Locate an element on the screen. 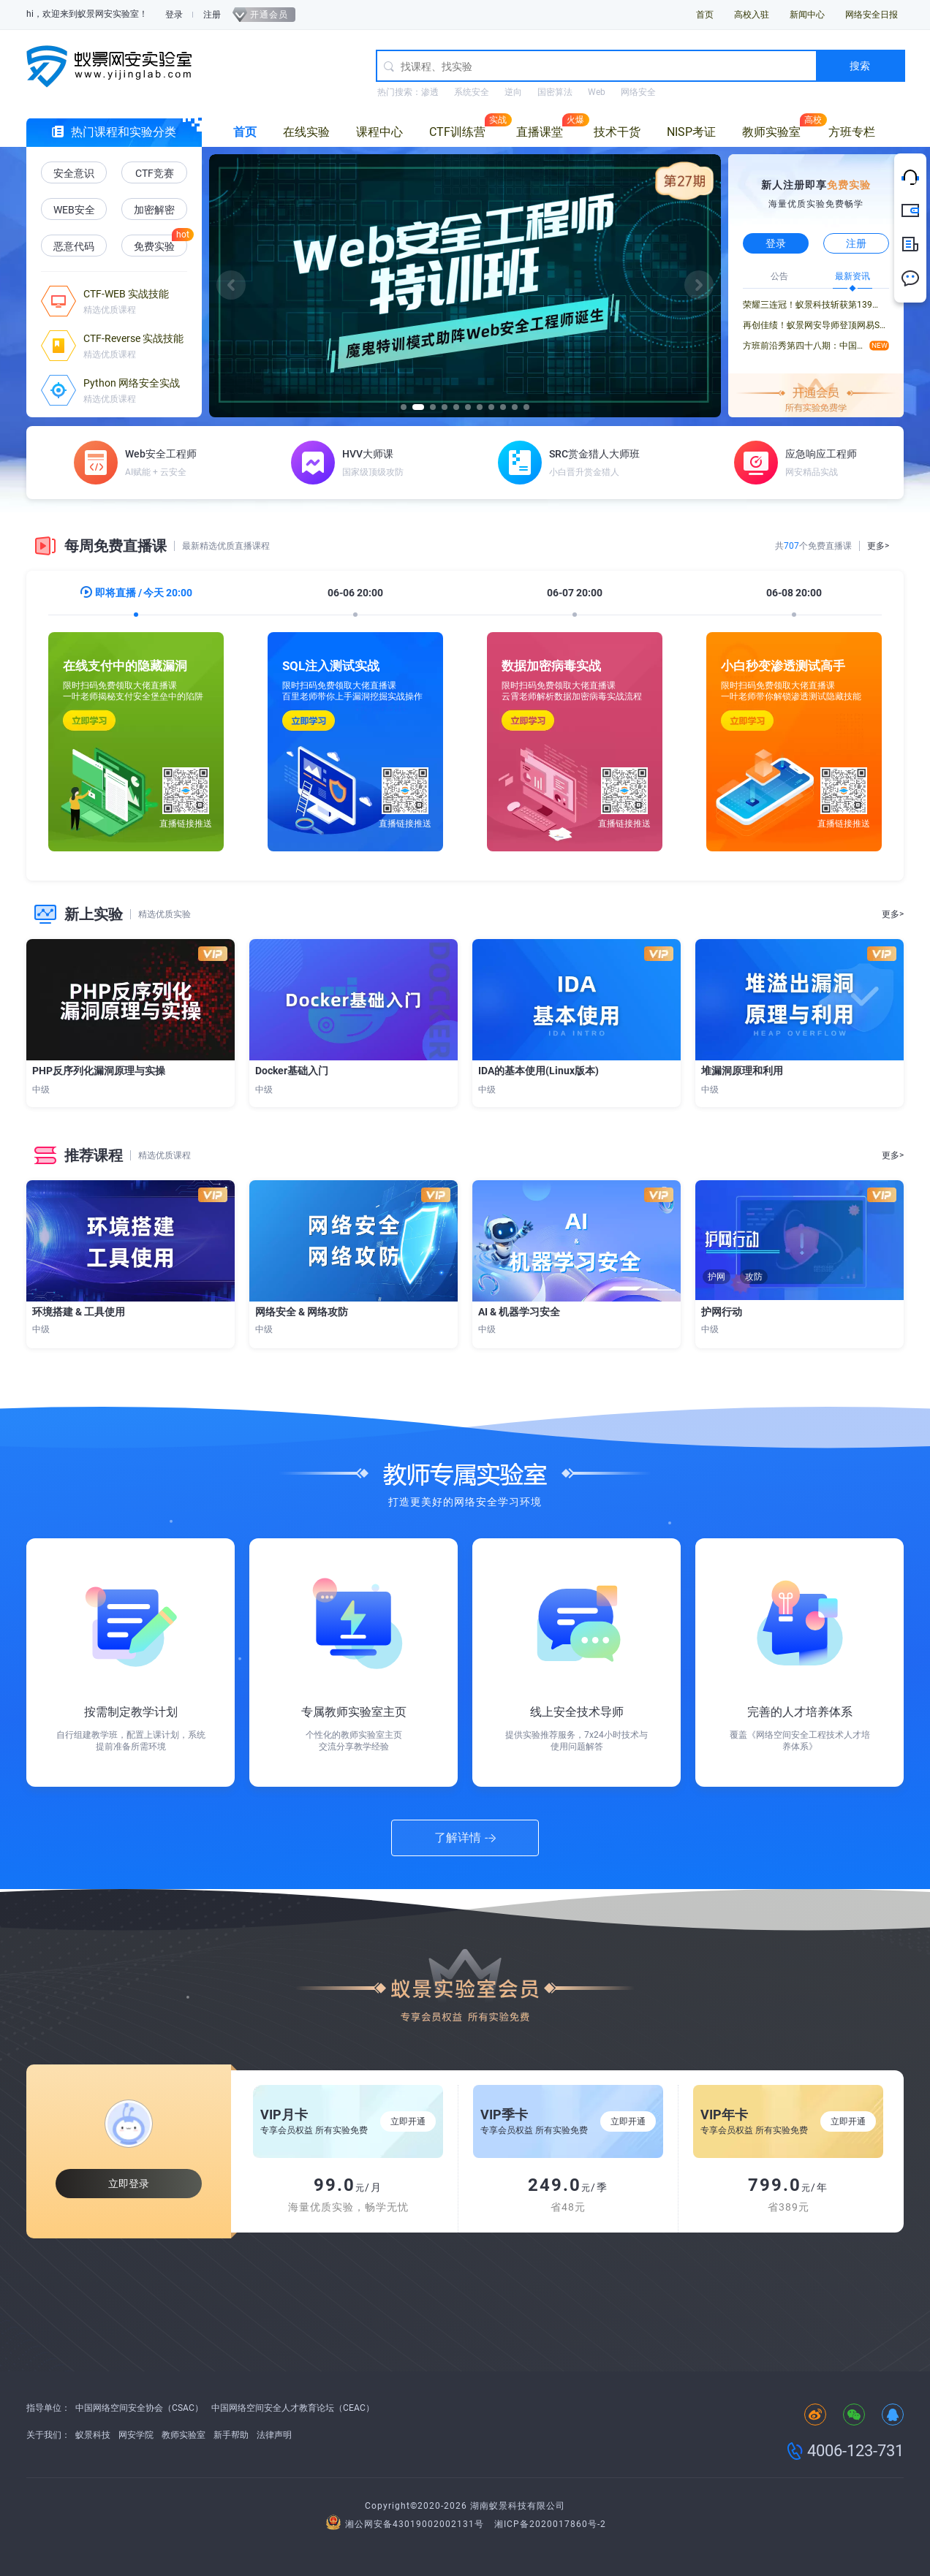  系统安全 is located at coordinates (471, 92).